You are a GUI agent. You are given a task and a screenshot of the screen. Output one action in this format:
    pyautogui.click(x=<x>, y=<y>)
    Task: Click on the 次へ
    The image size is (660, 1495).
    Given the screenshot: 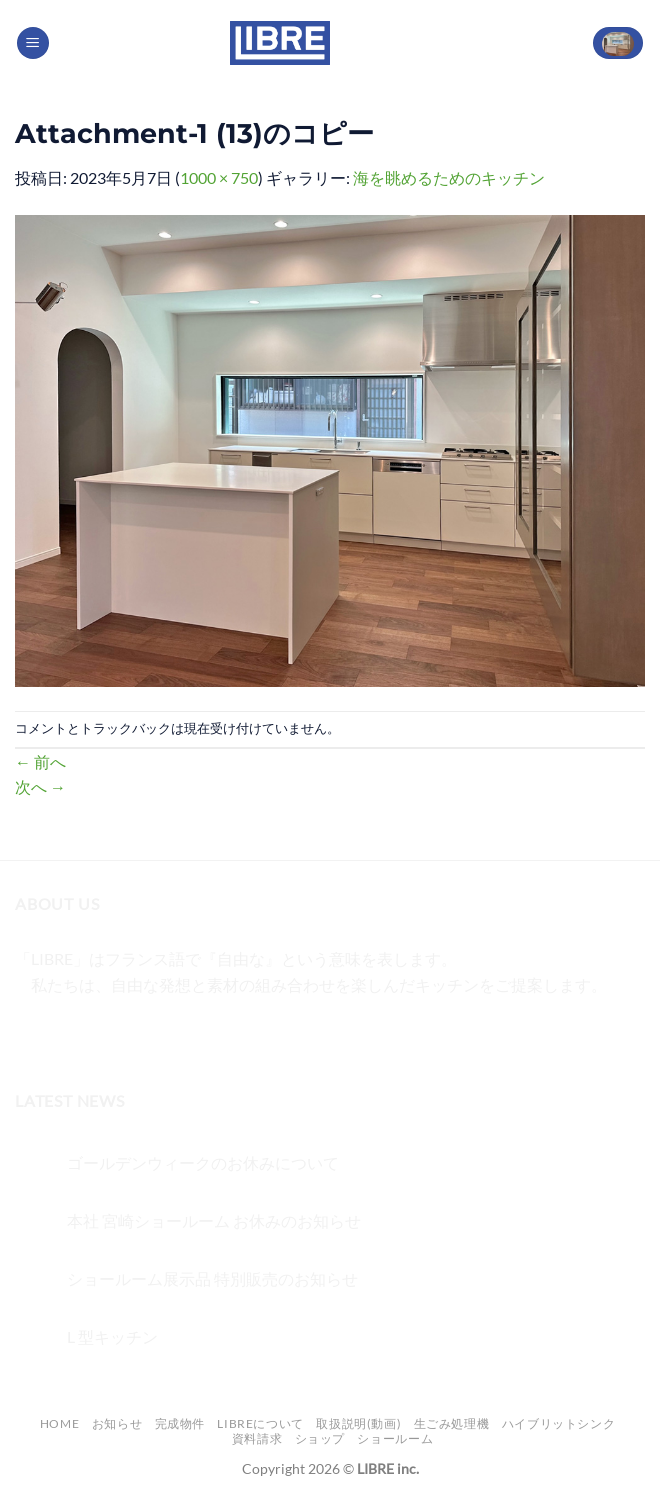 What is the action you would take?
    pyautogui.click(x=40, y=786)
    